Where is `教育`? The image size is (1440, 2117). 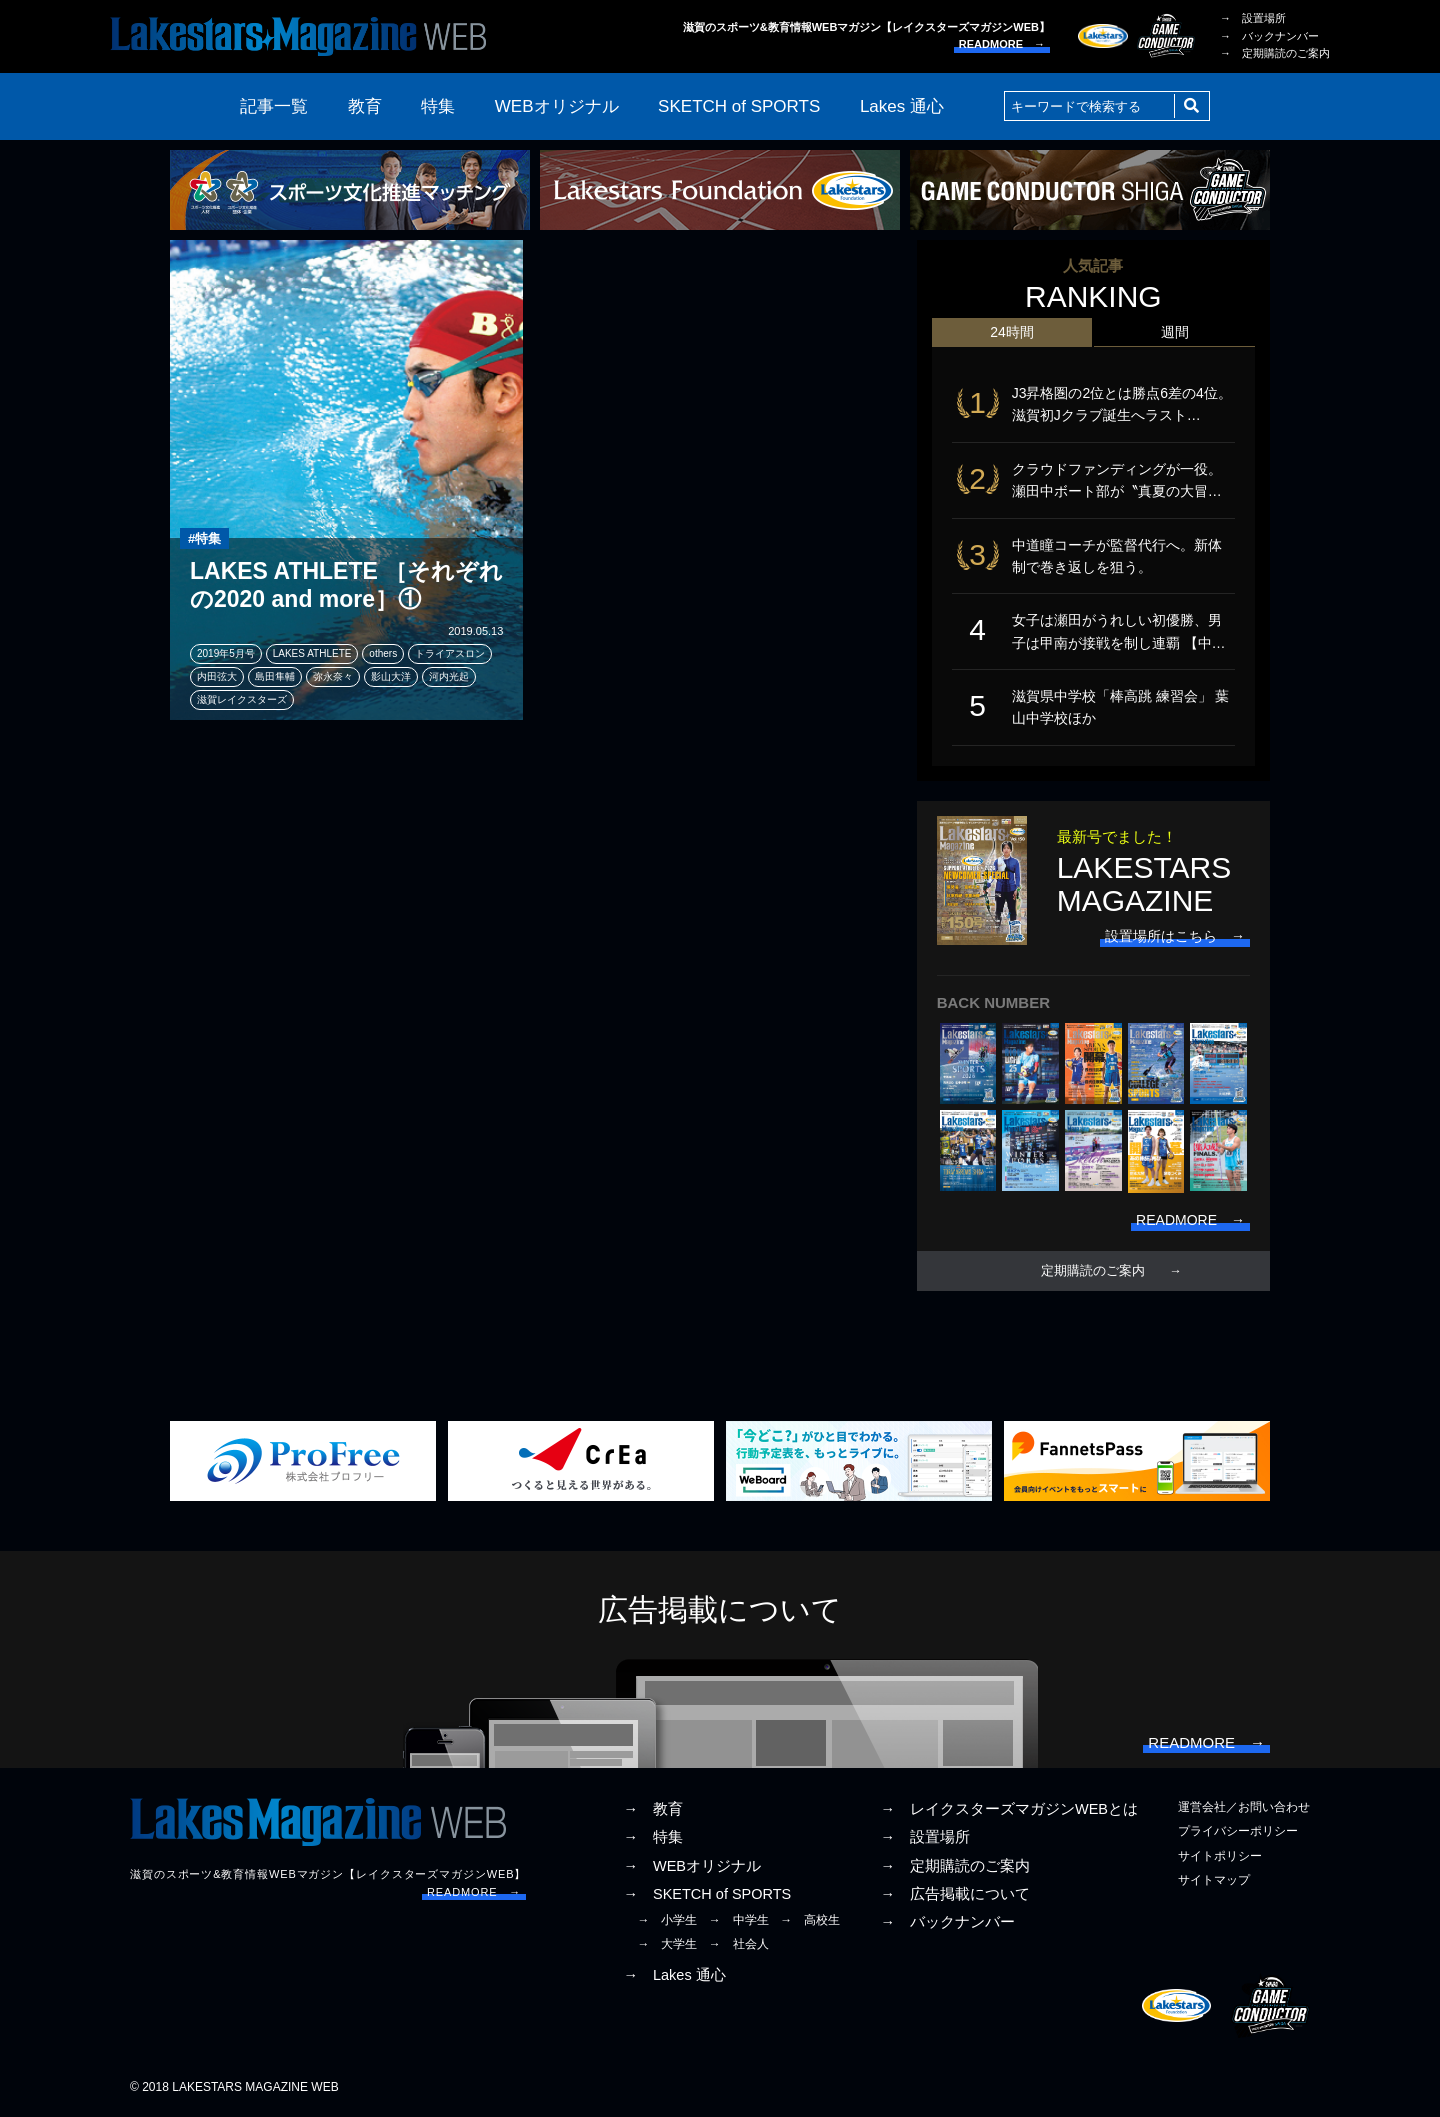 教育 is located at coordinates (365, 106).